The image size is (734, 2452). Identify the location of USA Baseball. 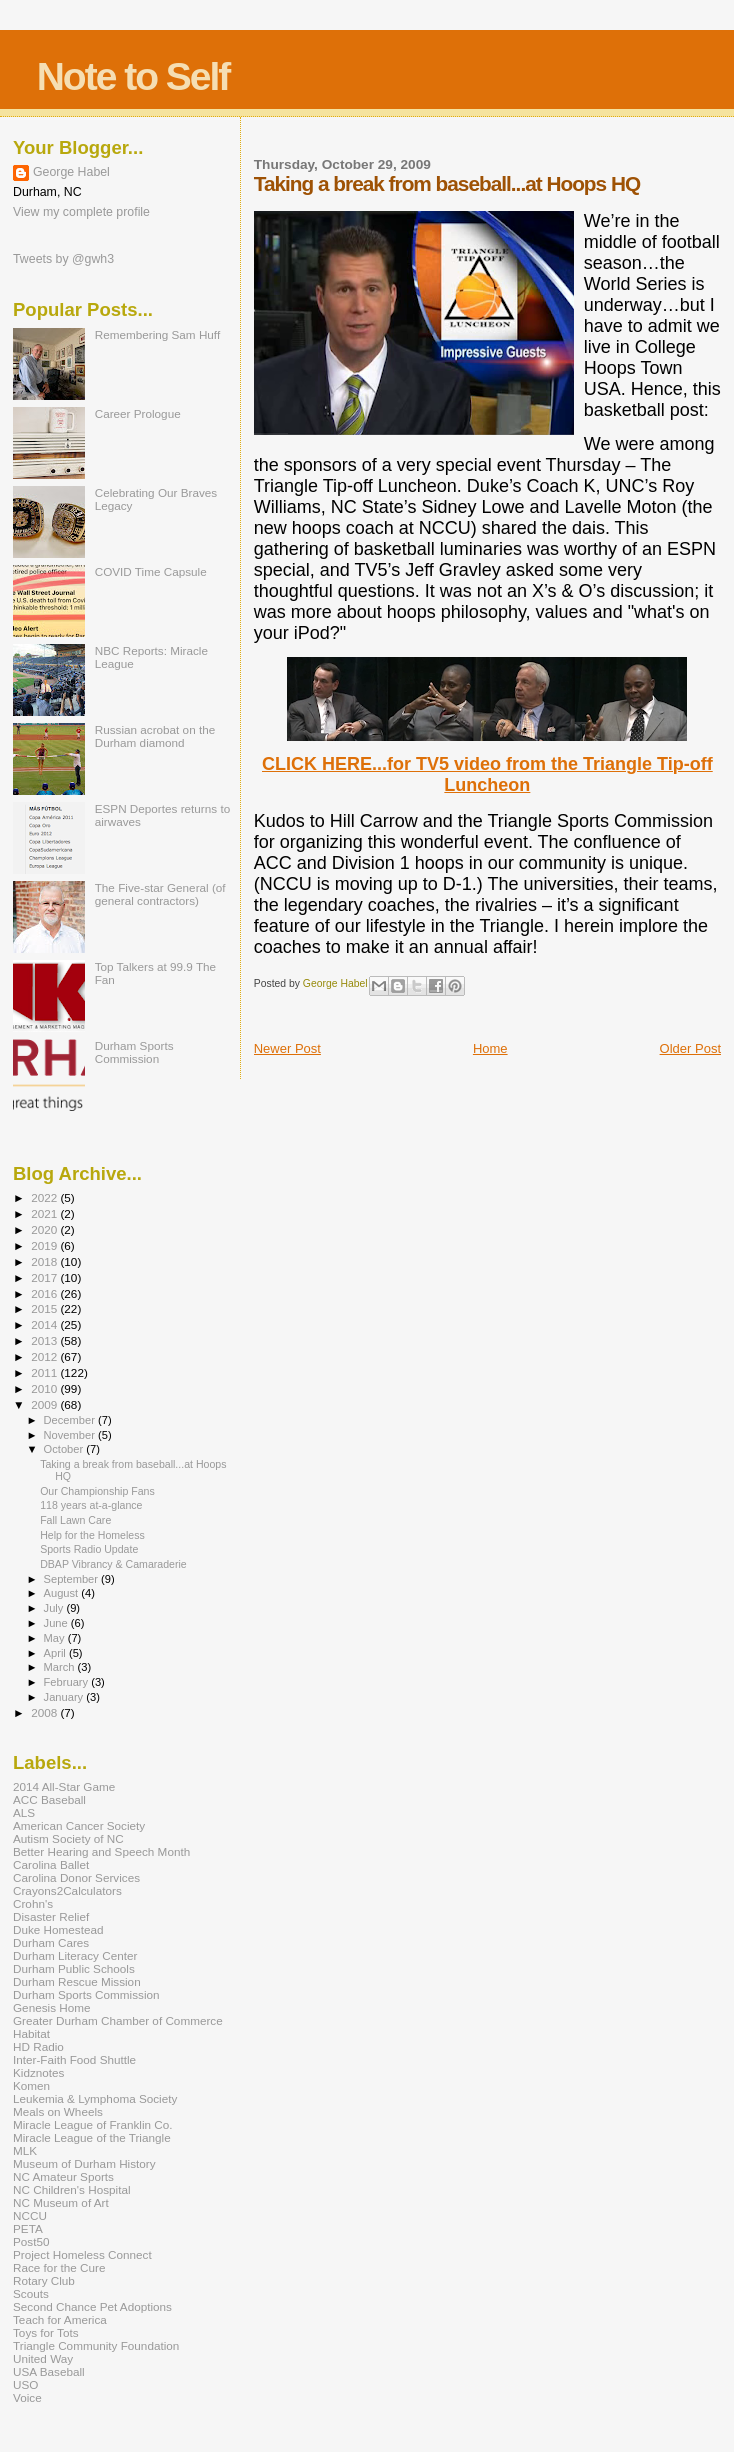
(49, 2371).